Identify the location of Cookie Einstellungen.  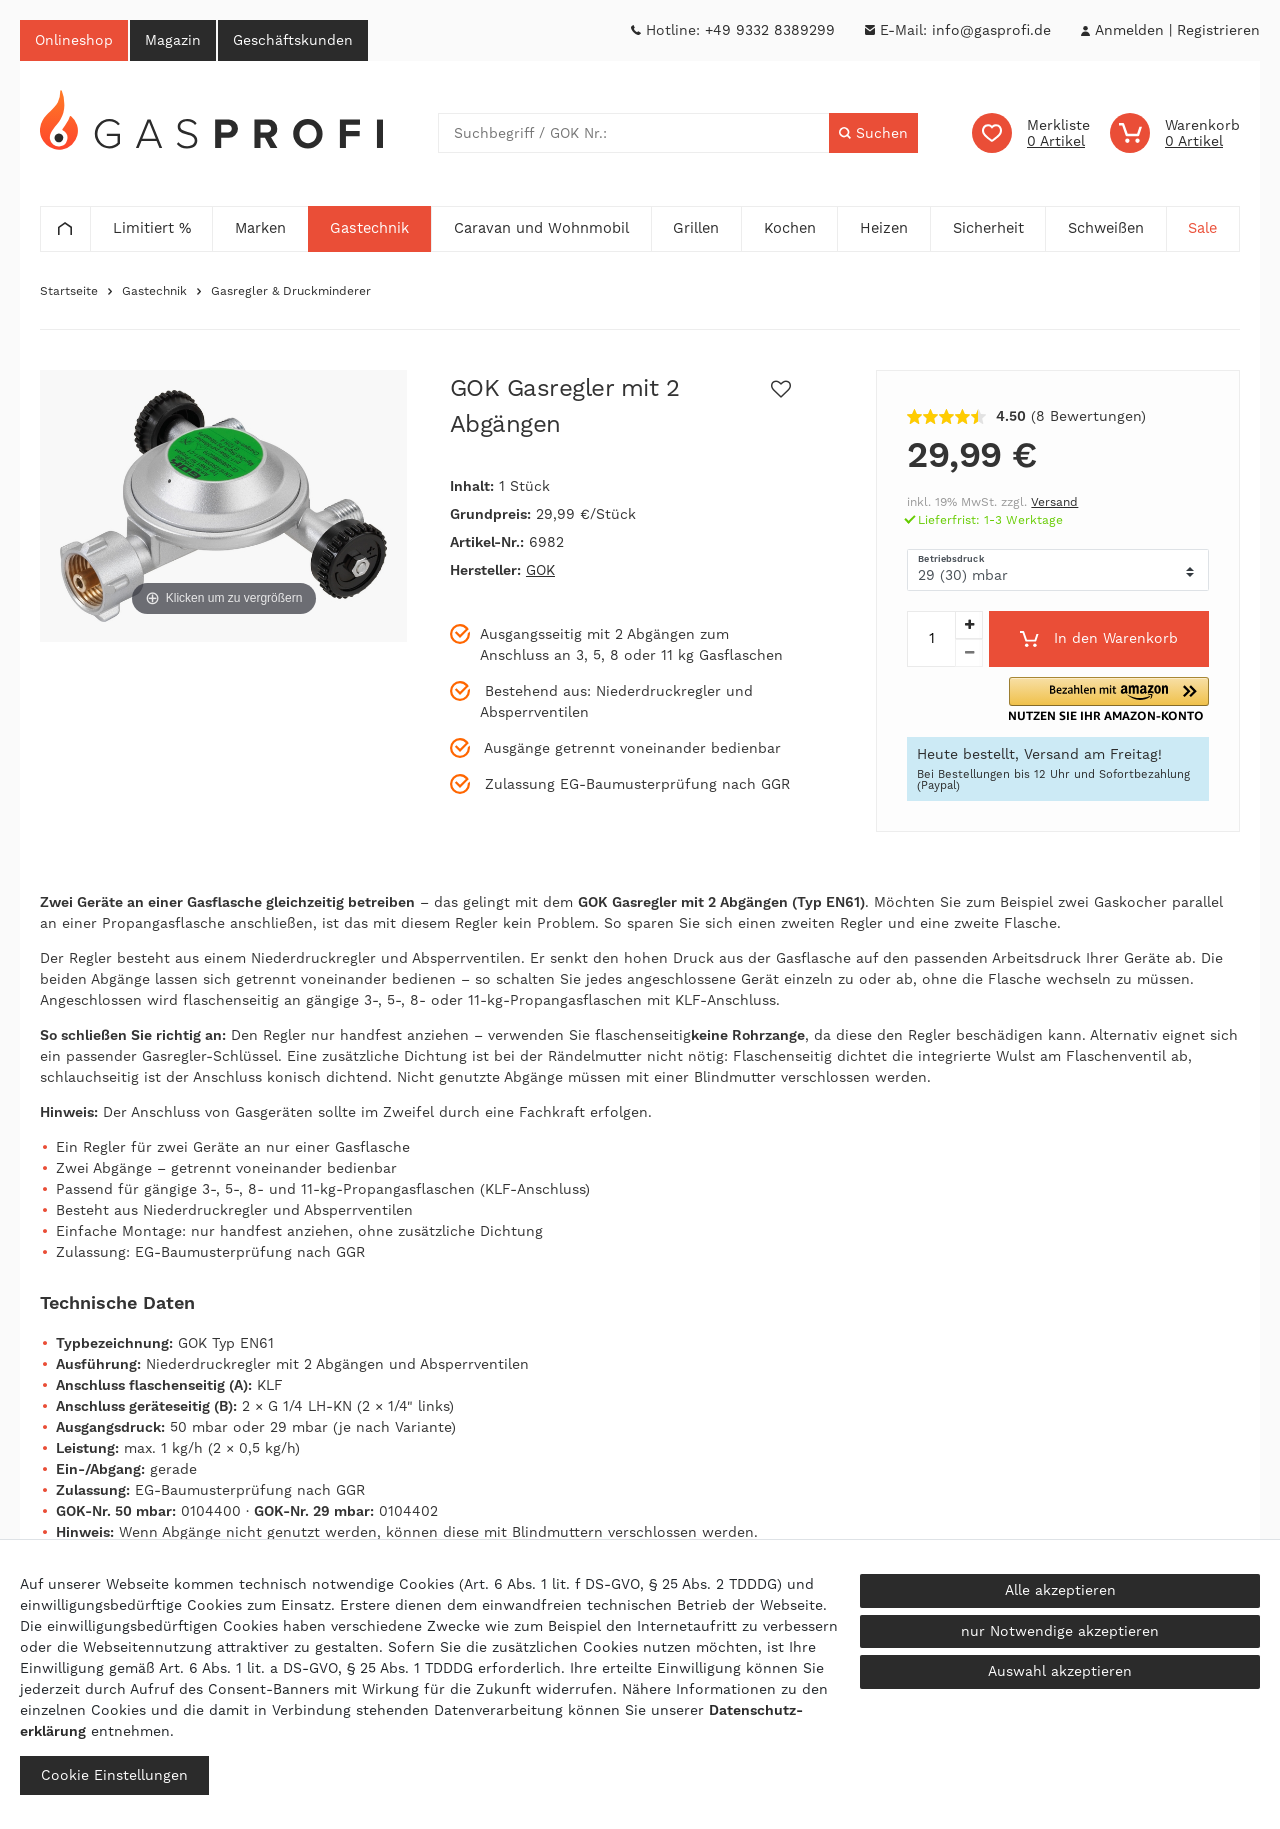
(114, 1775).